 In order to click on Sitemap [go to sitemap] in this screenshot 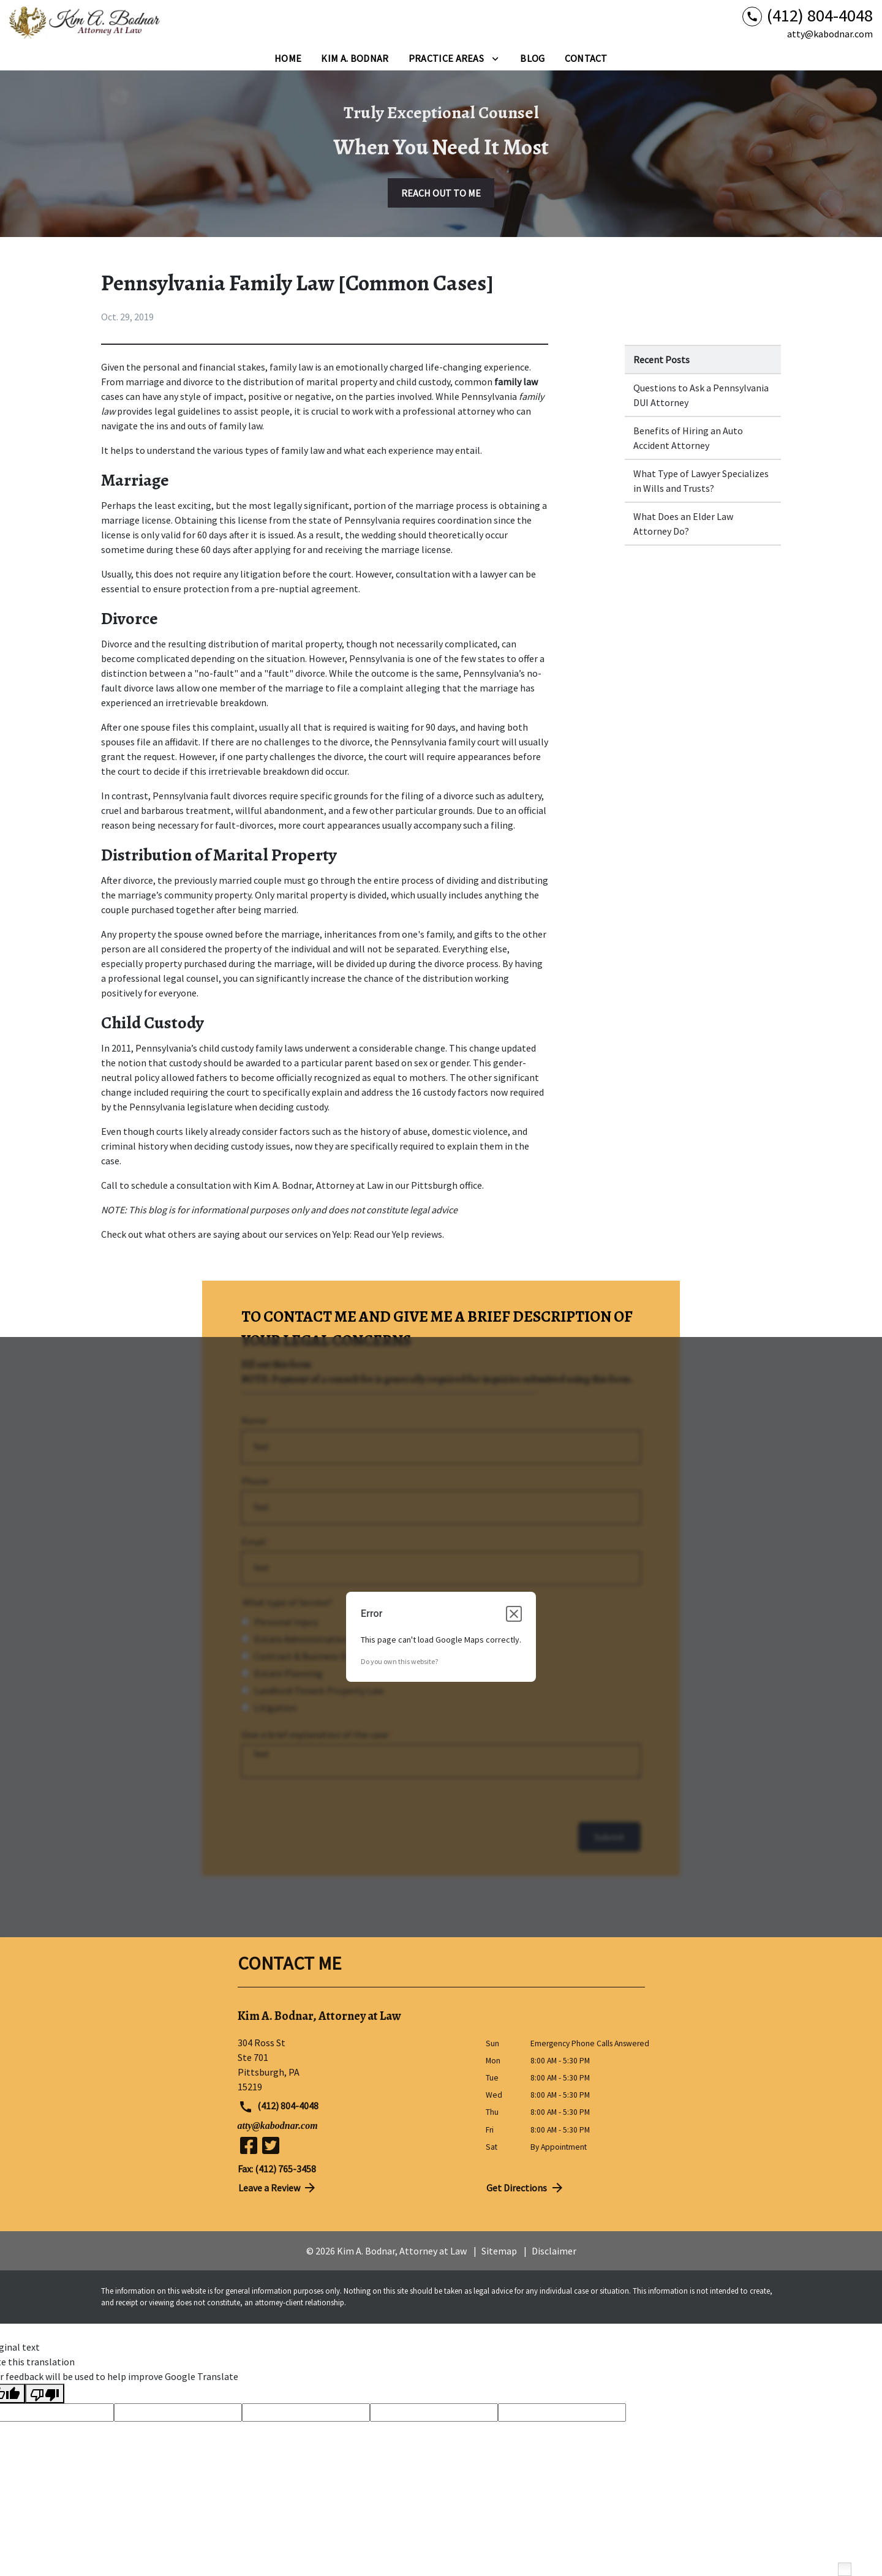, I will do `click(499, 2251)`.